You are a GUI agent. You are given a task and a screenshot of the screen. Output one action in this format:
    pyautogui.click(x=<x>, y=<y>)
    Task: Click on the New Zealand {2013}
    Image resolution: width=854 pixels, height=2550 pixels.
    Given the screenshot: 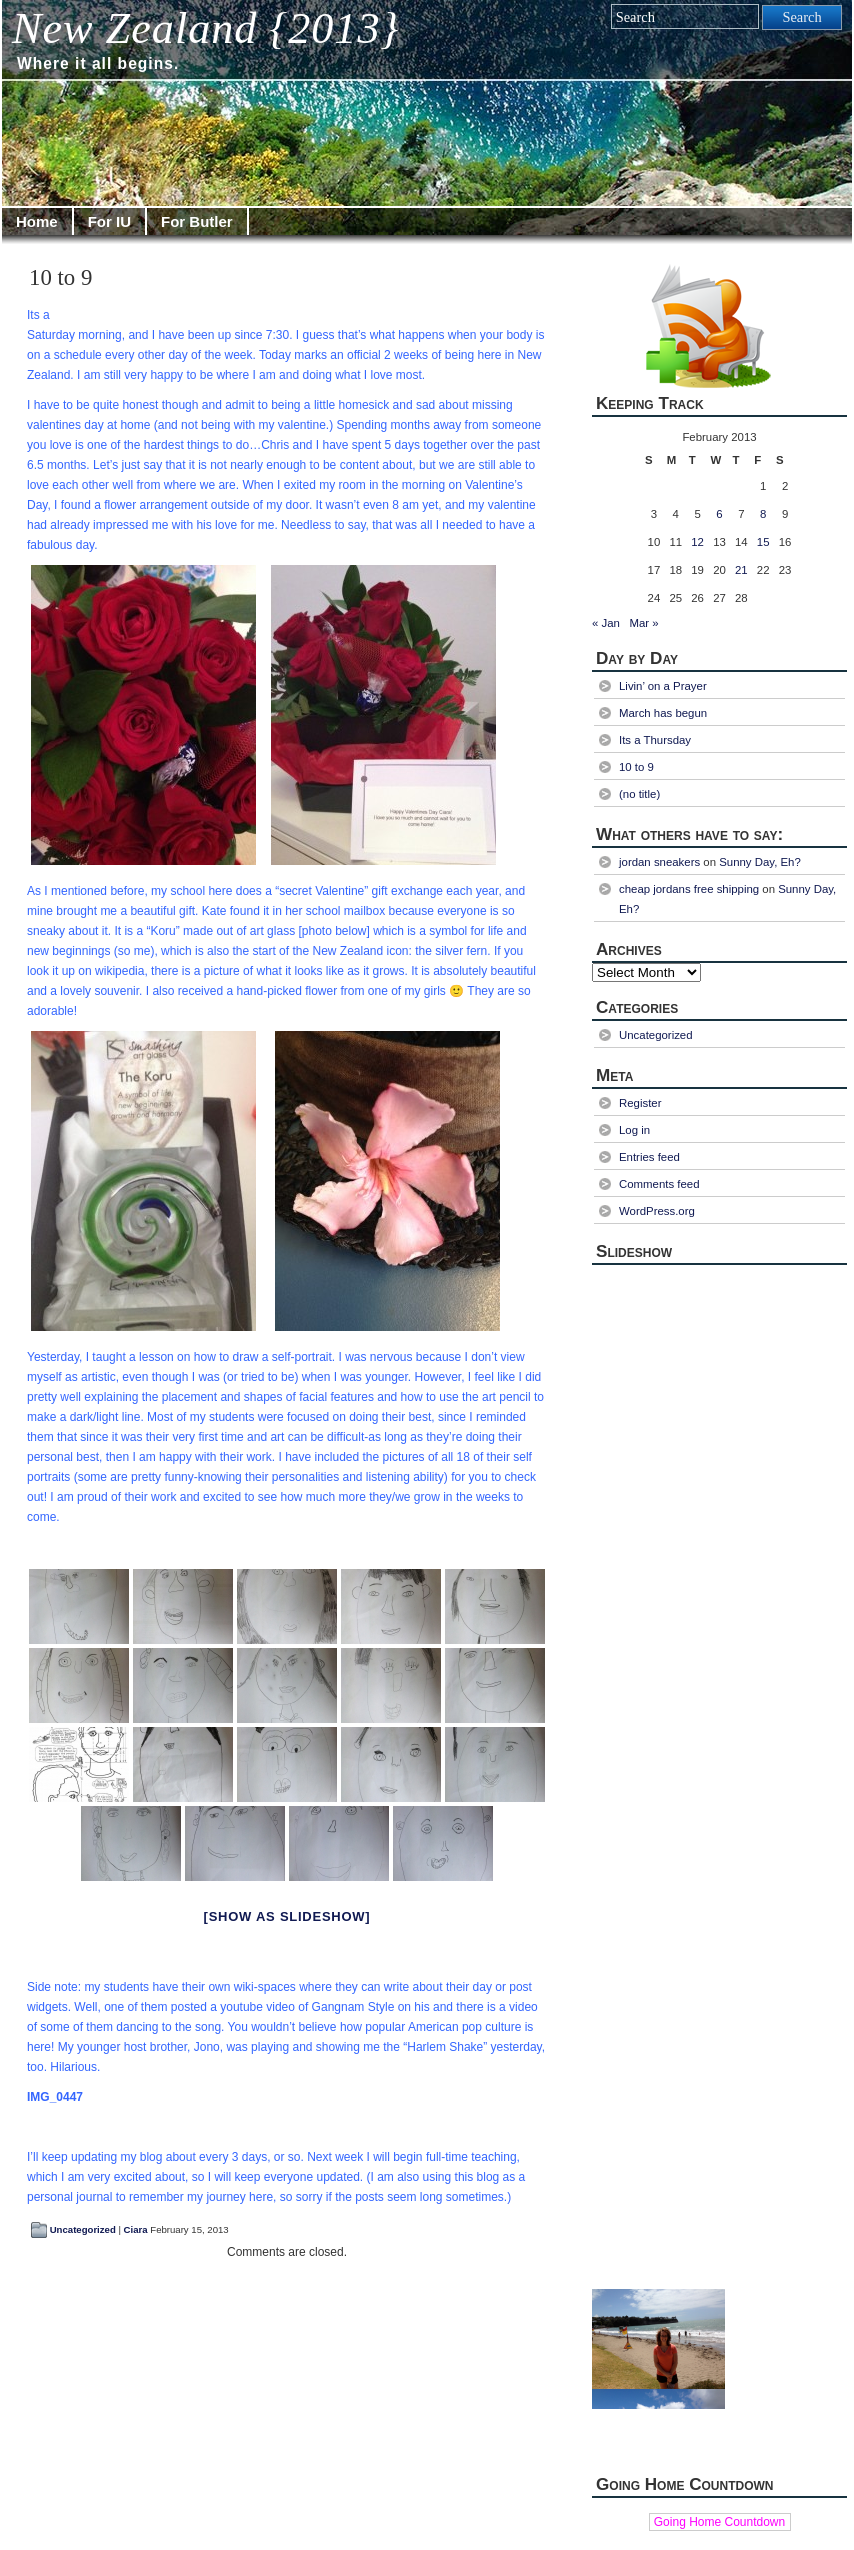 What is the action you would take?
    pyautogui.click(x=205, y=28)
    